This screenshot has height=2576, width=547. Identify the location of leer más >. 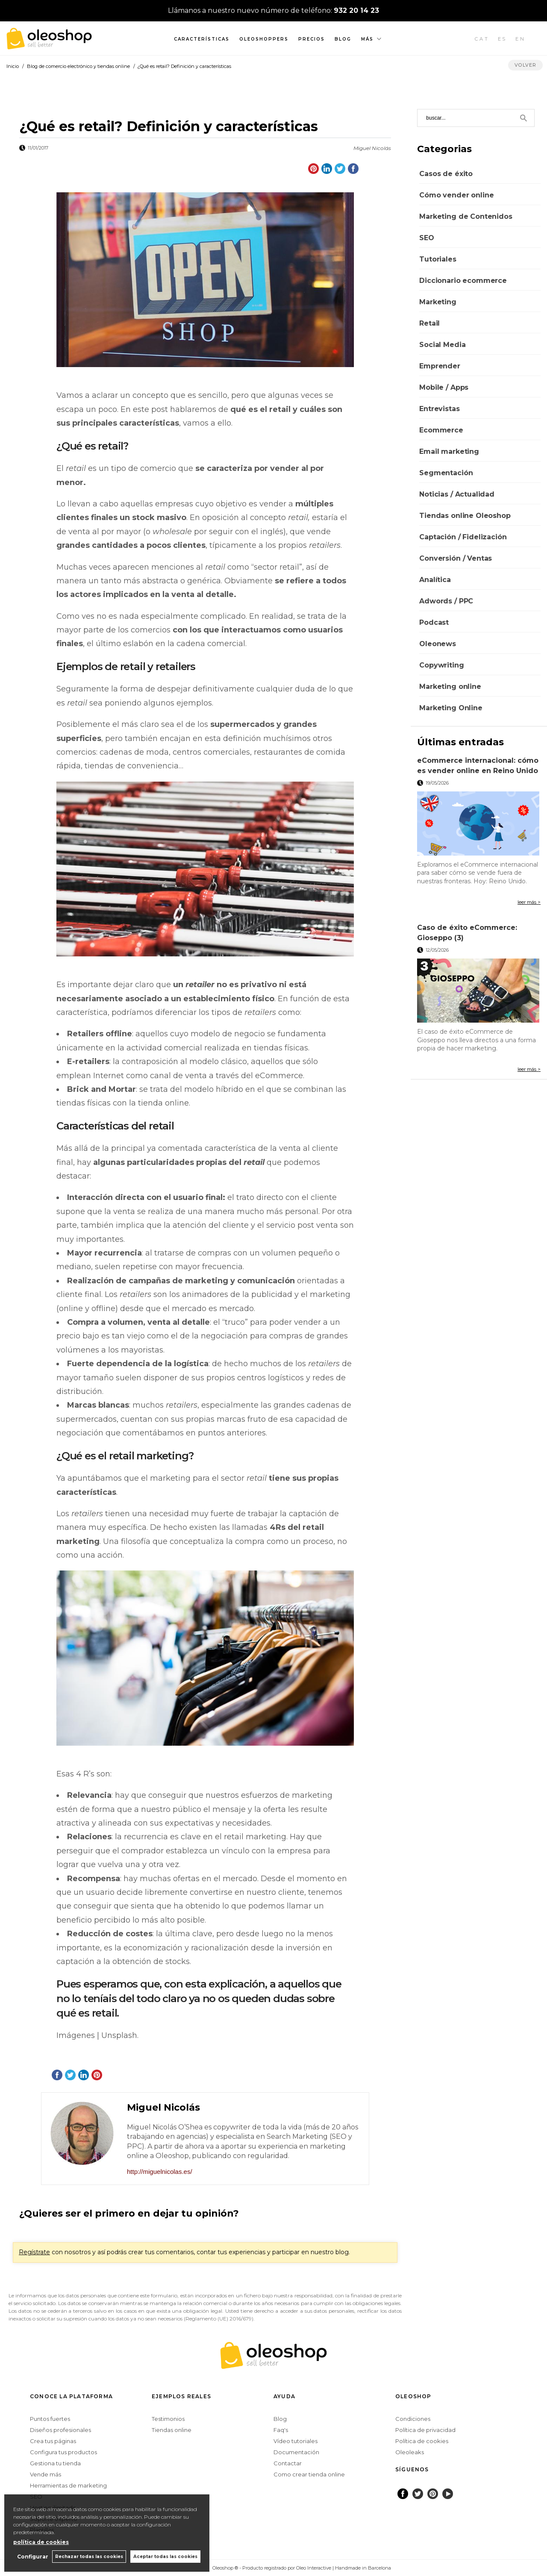
(529, 902).